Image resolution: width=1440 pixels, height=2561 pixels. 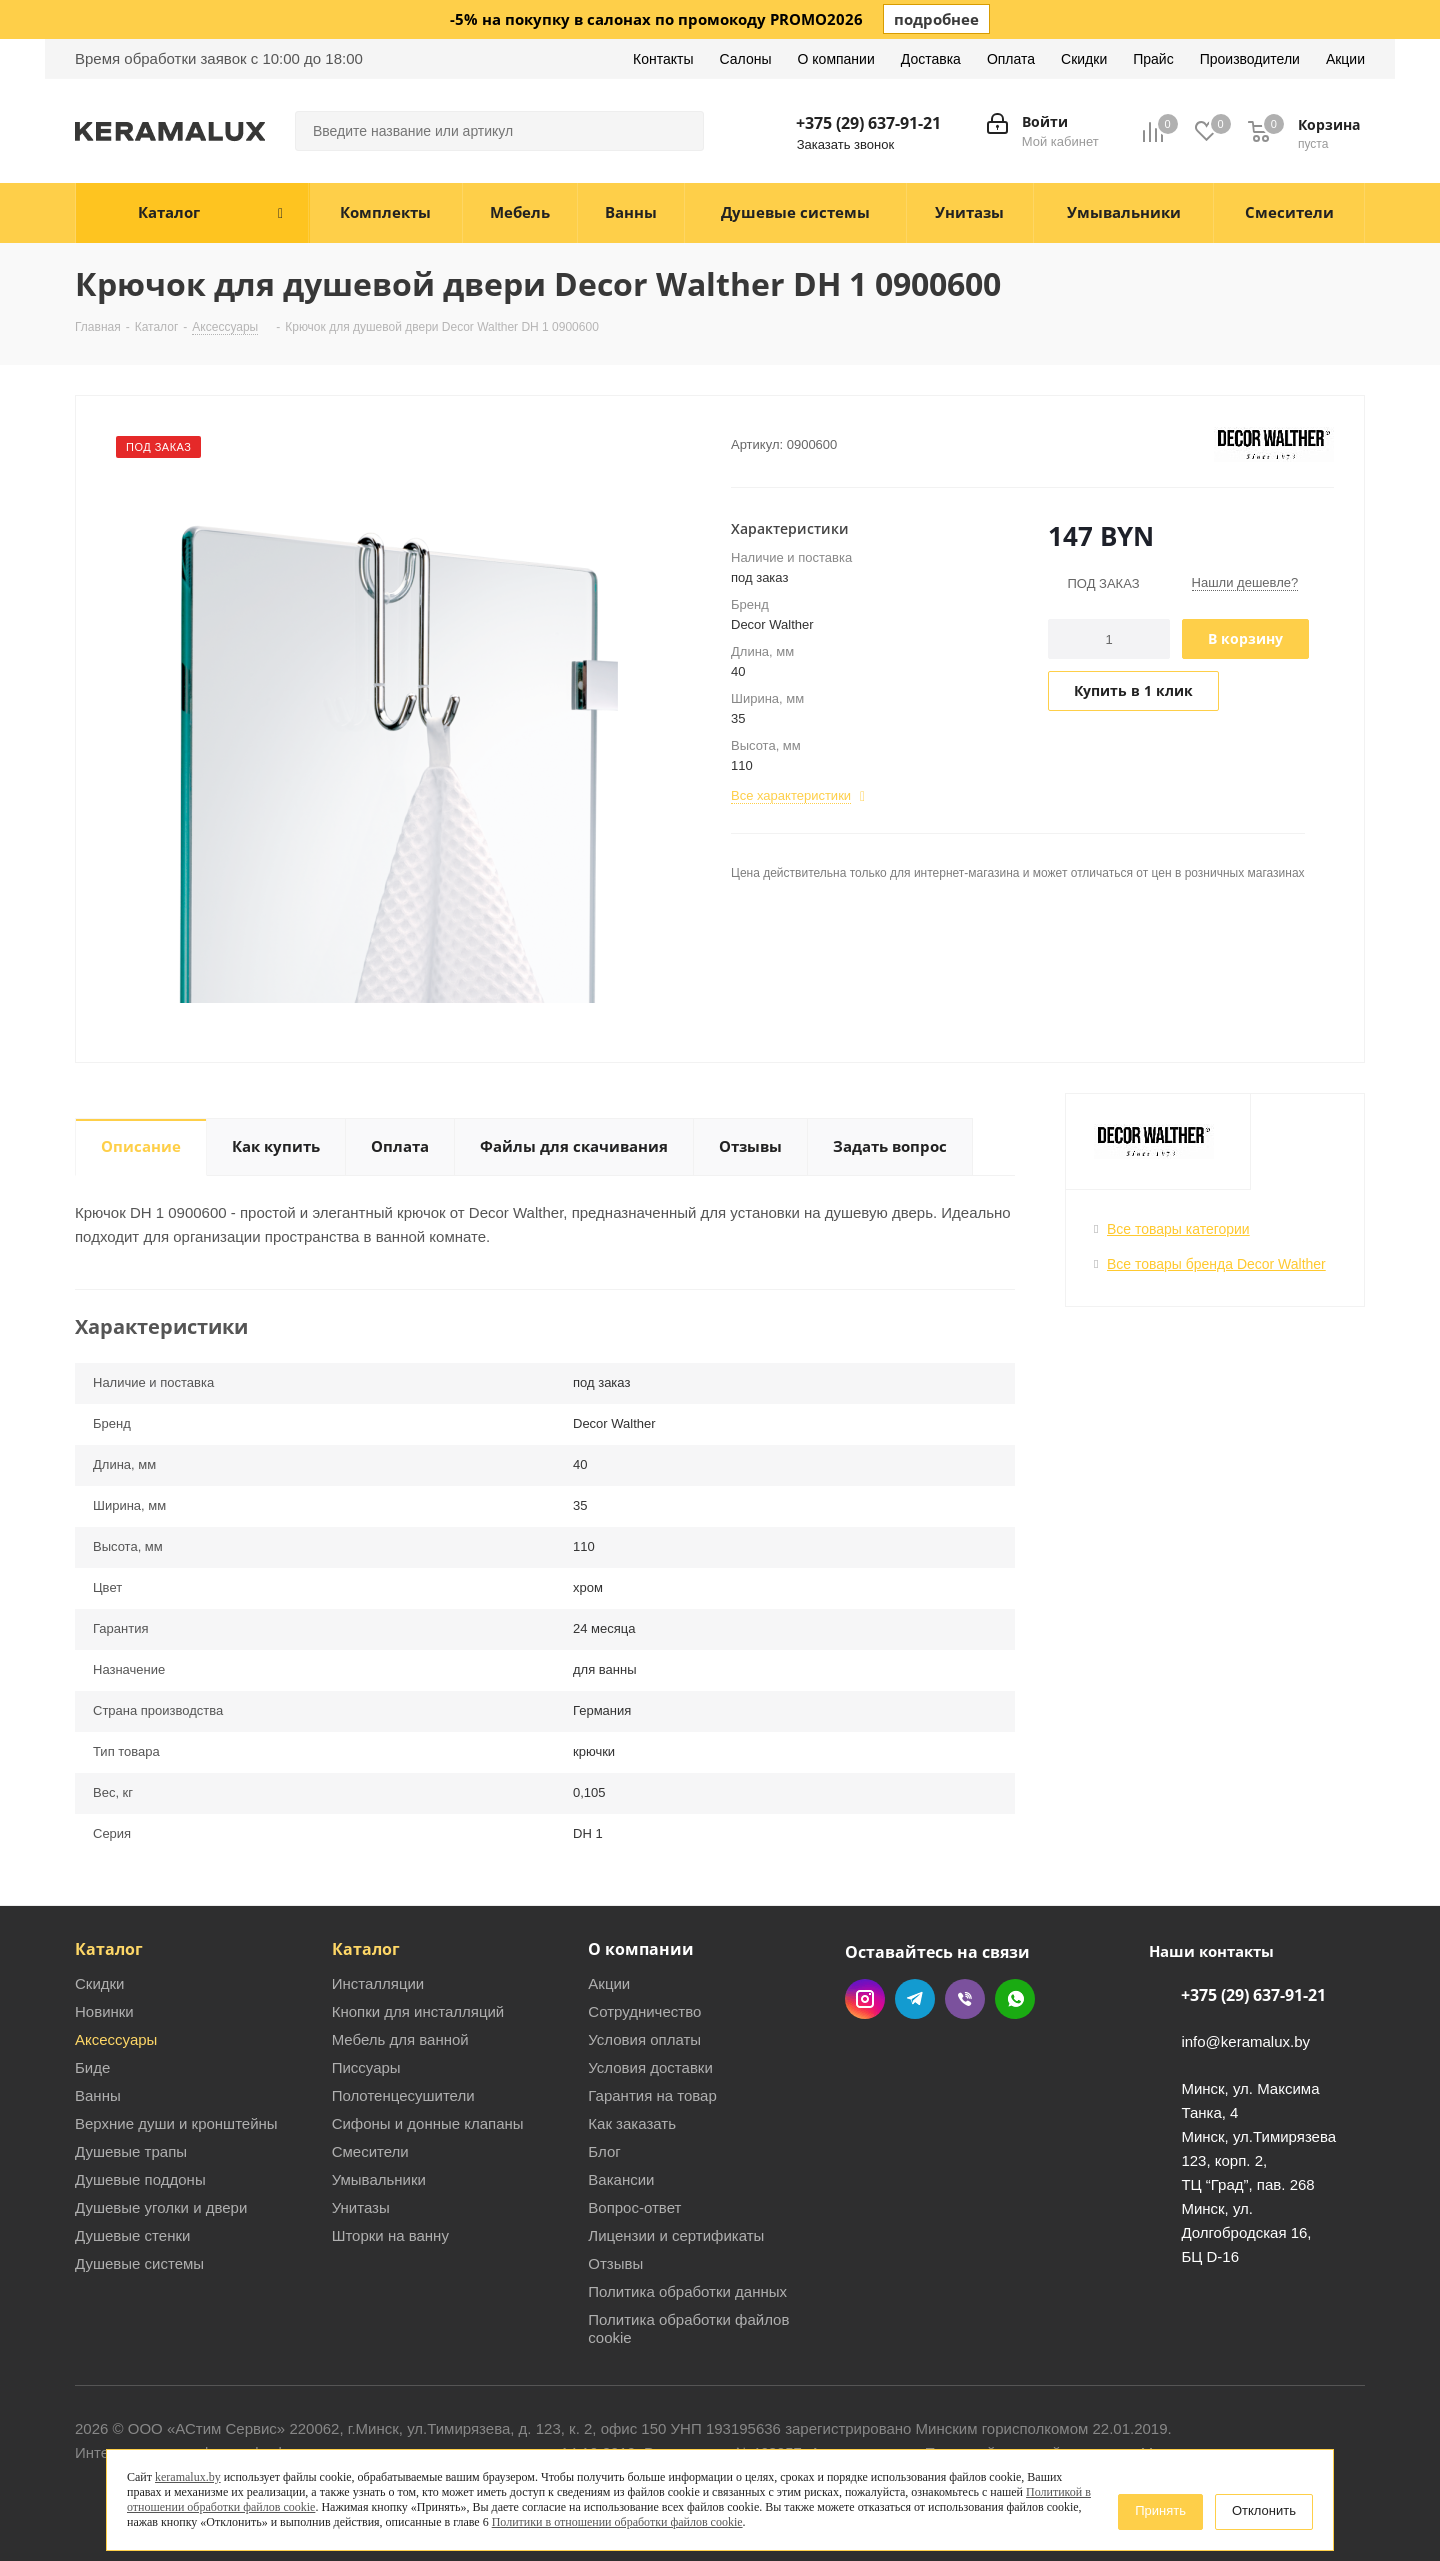 I want to click on Все товары бренда Decor Walther, so click(x=1216, y=1264).